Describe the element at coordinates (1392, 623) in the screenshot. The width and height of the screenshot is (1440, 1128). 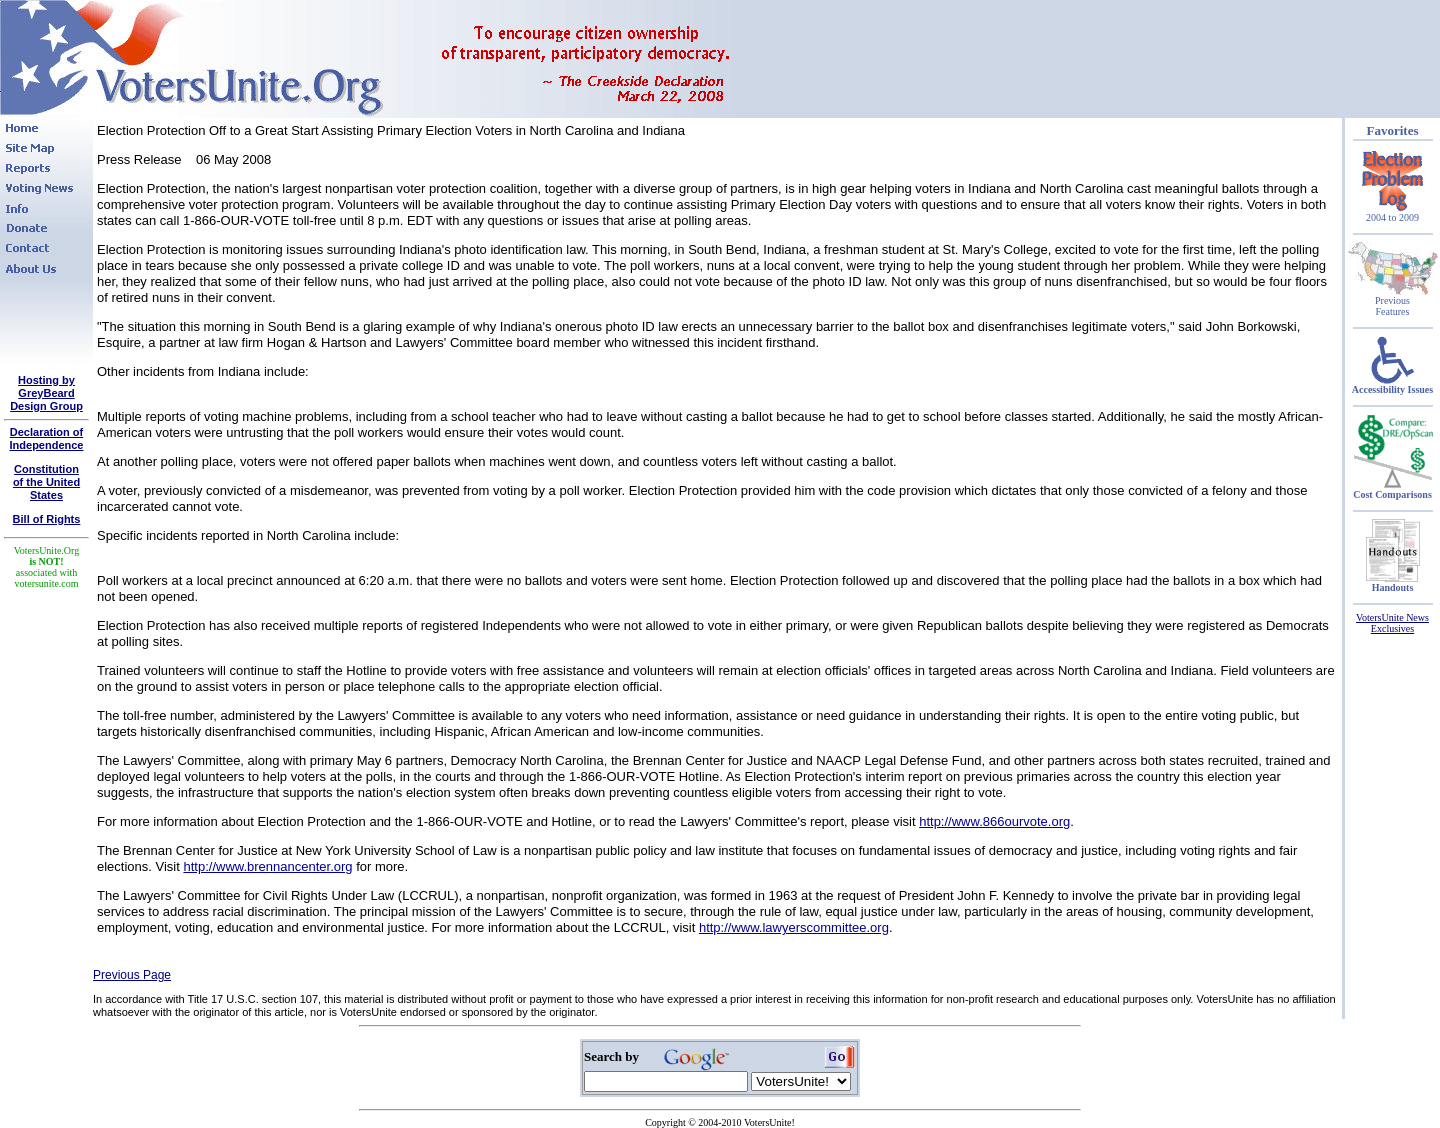
I see `VotersUnite News Exclusives` at that location.